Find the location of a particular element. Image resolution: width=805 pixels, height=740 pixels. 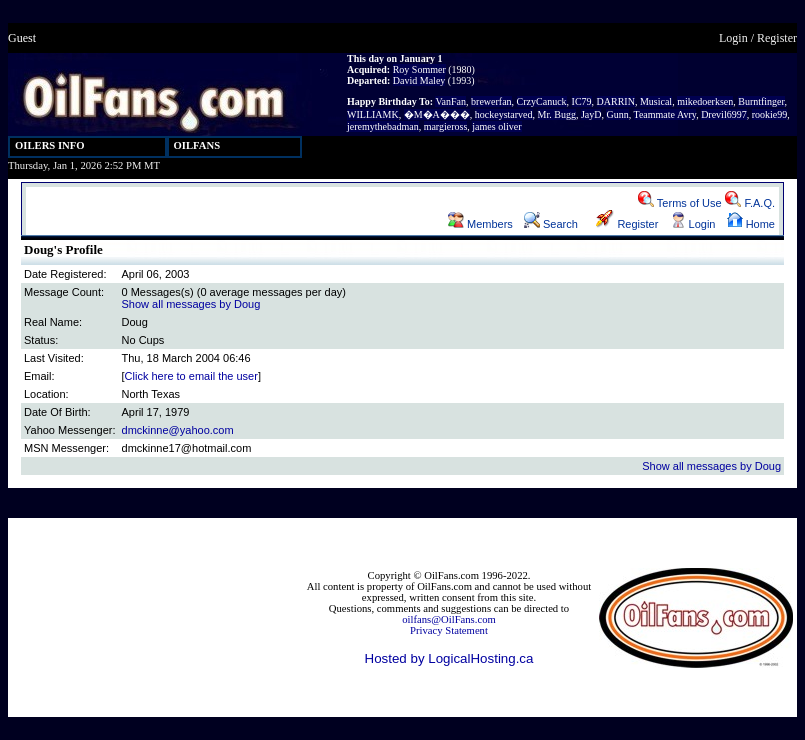

Show all messages by Doug is located at coordinates (191, 304).